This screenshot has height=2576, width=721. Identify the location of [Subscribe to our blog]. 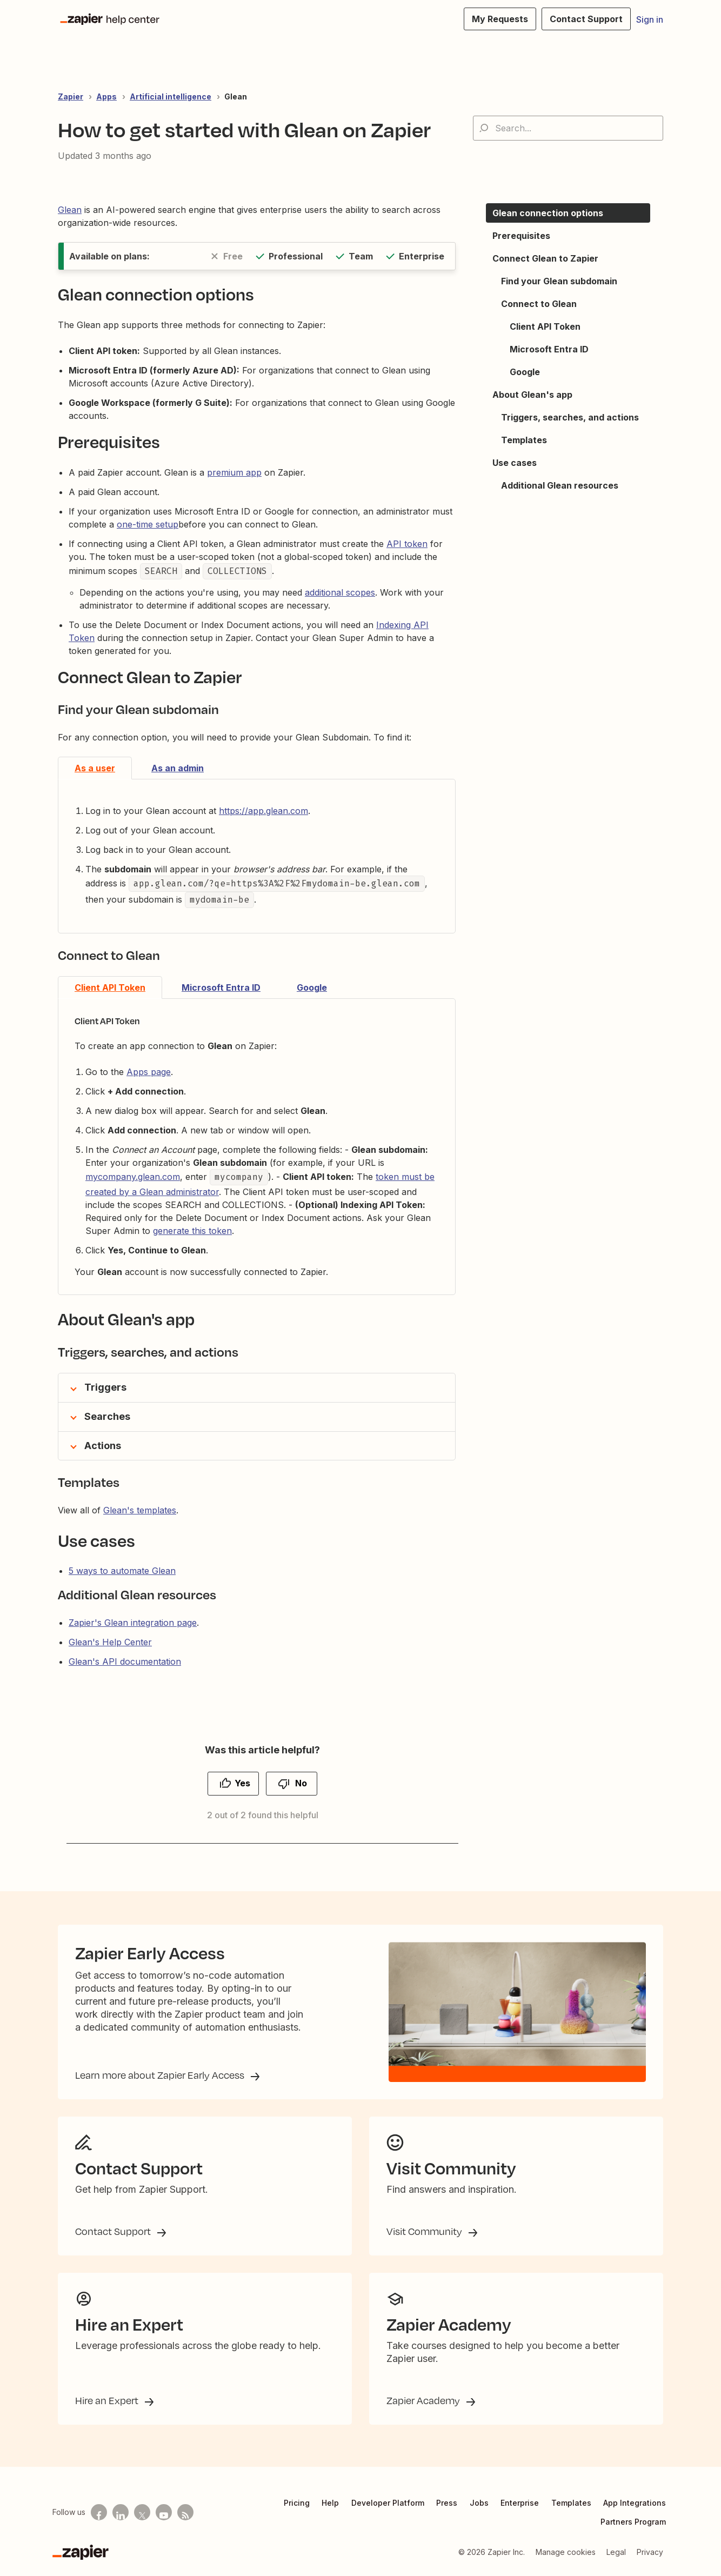
(185, 2512).